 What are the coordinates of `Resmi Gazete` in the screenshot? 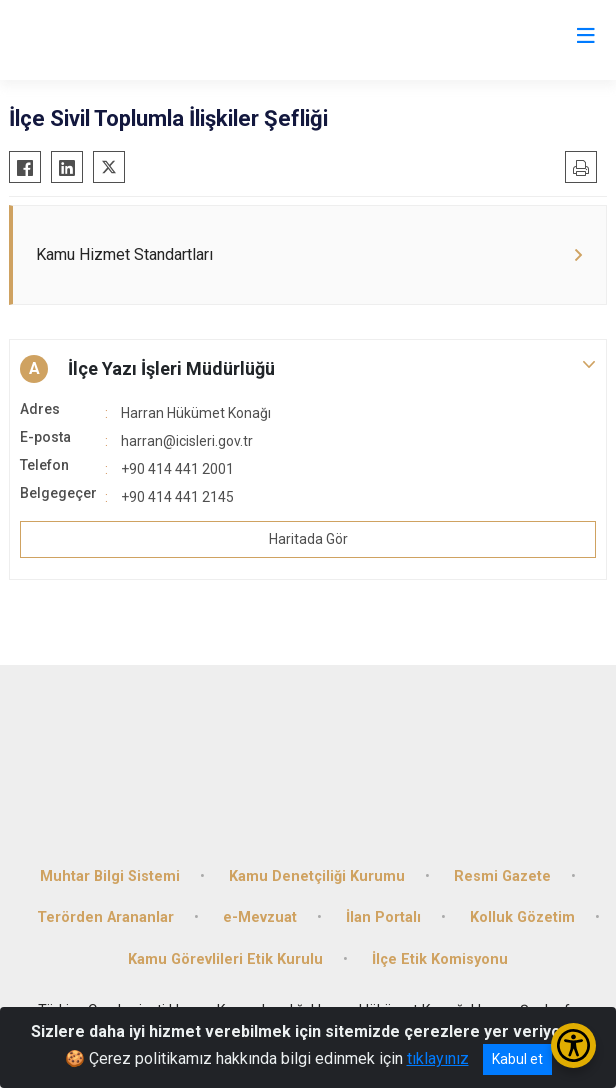 It's located at (502, 876).